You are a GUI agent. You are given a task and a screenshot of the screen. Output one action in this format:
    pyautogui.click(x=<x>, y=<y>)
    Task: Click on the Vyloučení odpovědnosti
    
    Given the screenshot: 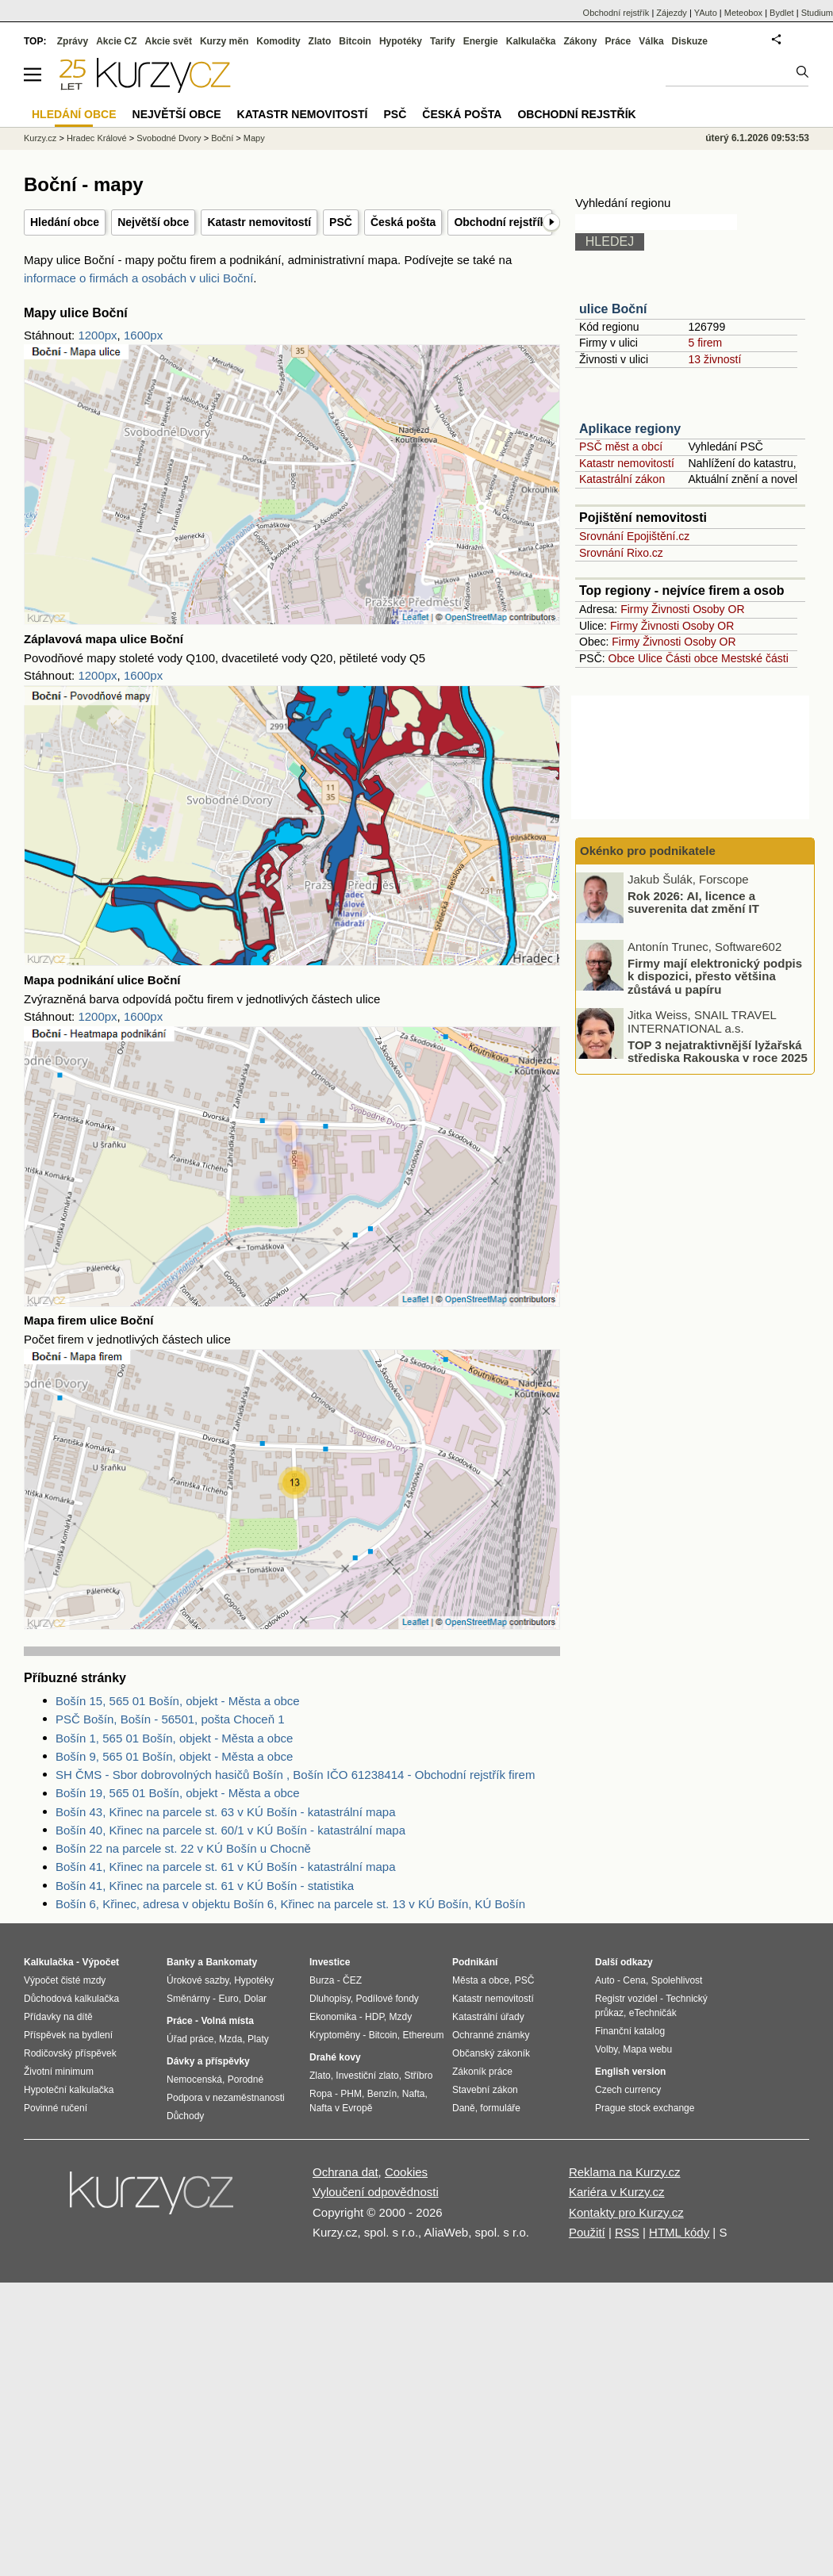 What is the action you would take?
    pyautogui.click(x=376, y=2191)
    